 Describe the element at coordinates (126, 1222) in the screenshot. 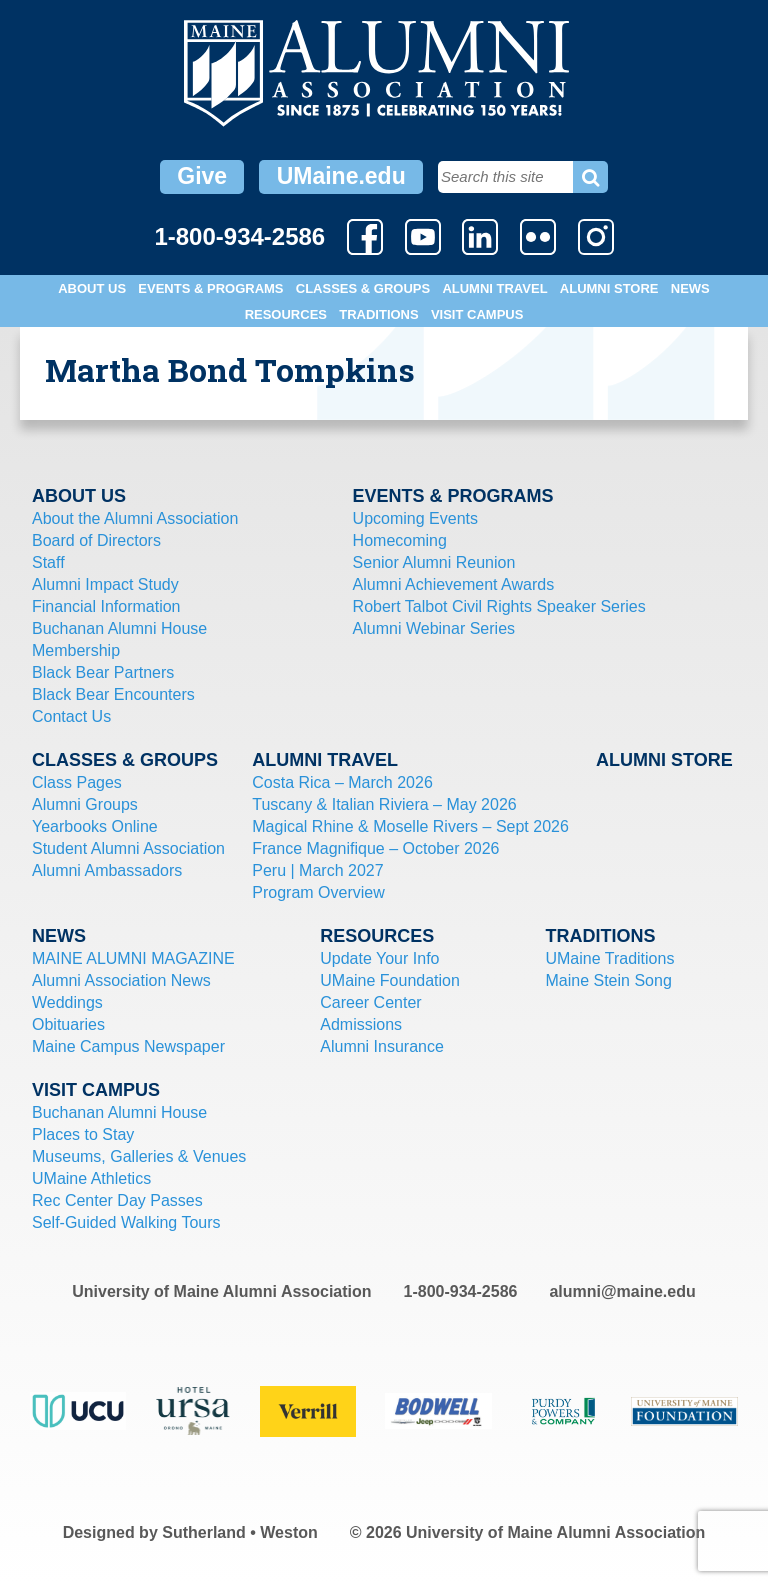

I see `Self-Guided Walking Tours` at that location.